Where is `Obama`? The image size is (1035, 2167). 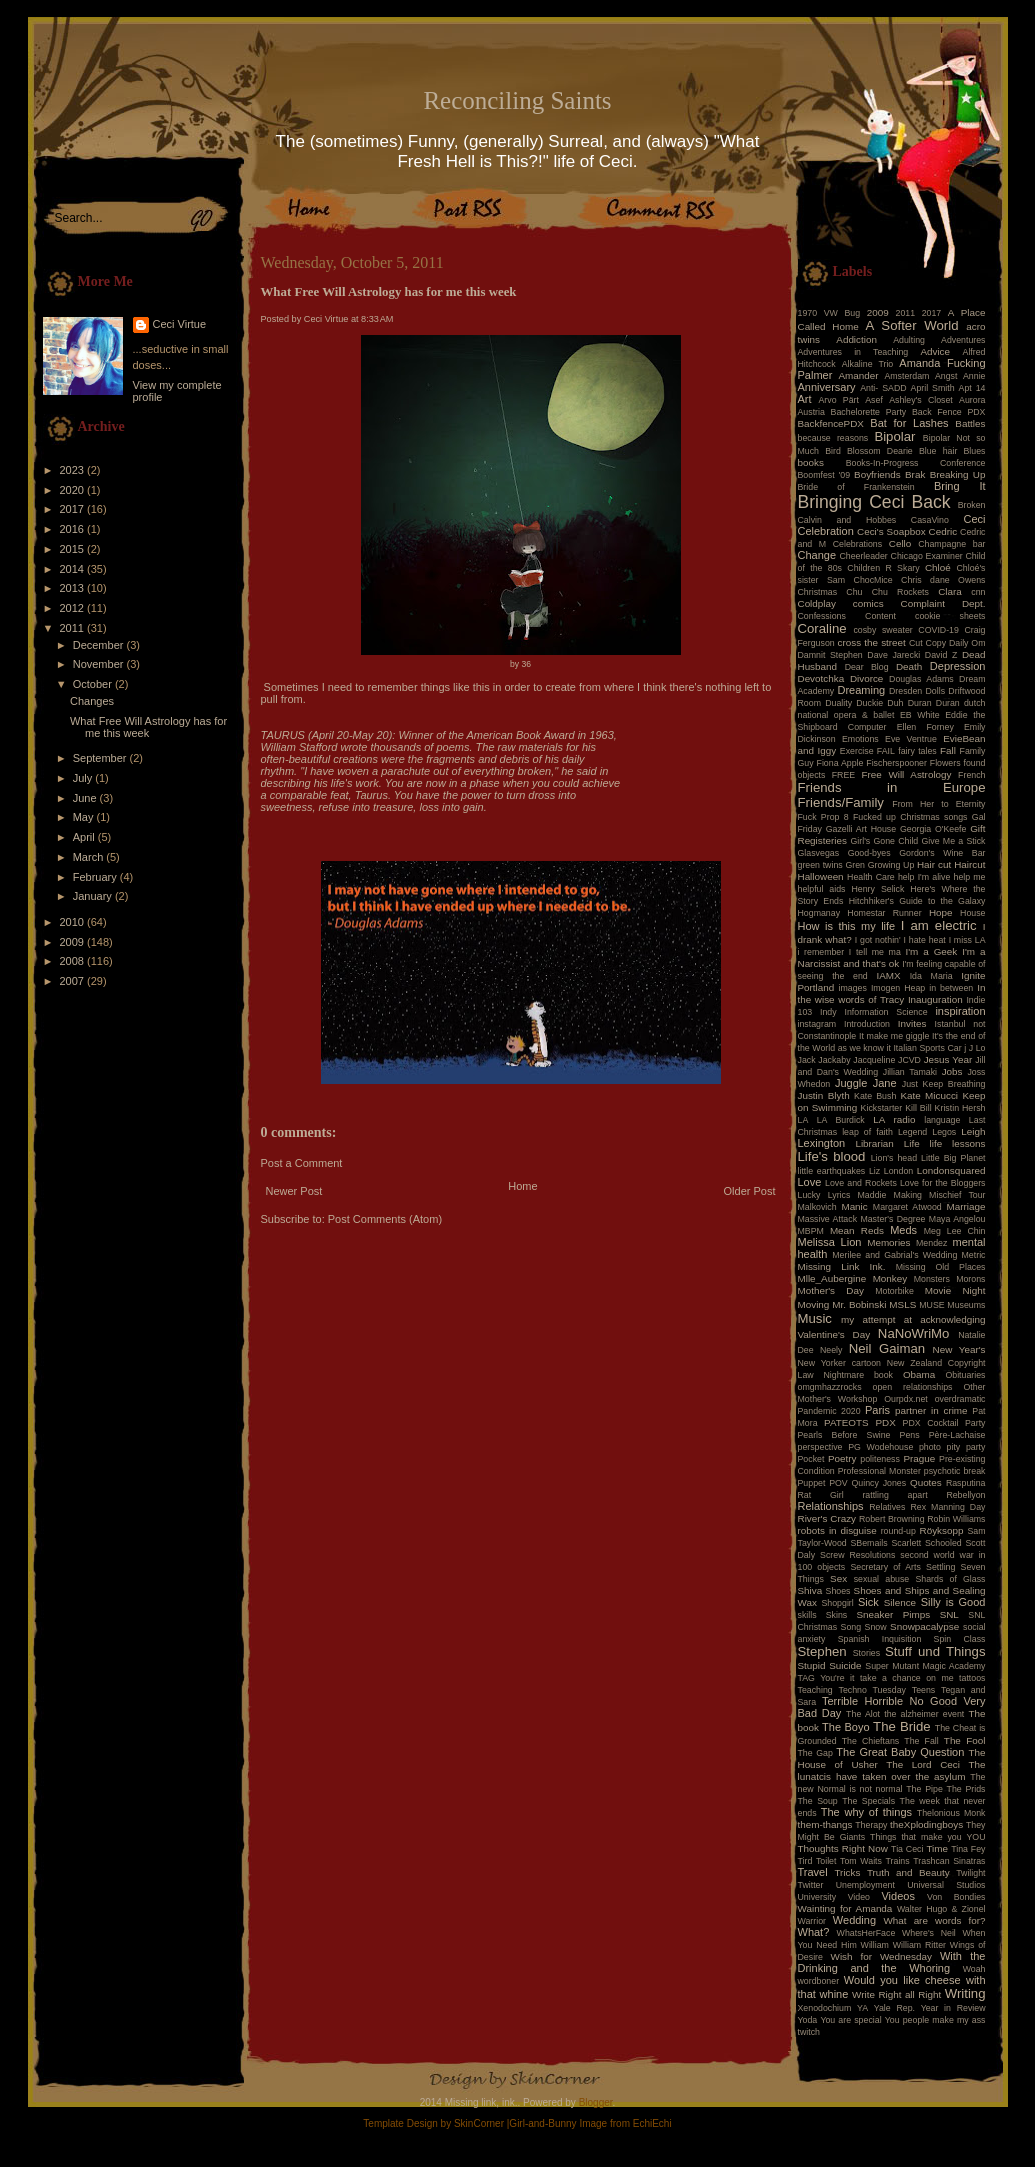
Obama is located at coordinates (919, 1374).